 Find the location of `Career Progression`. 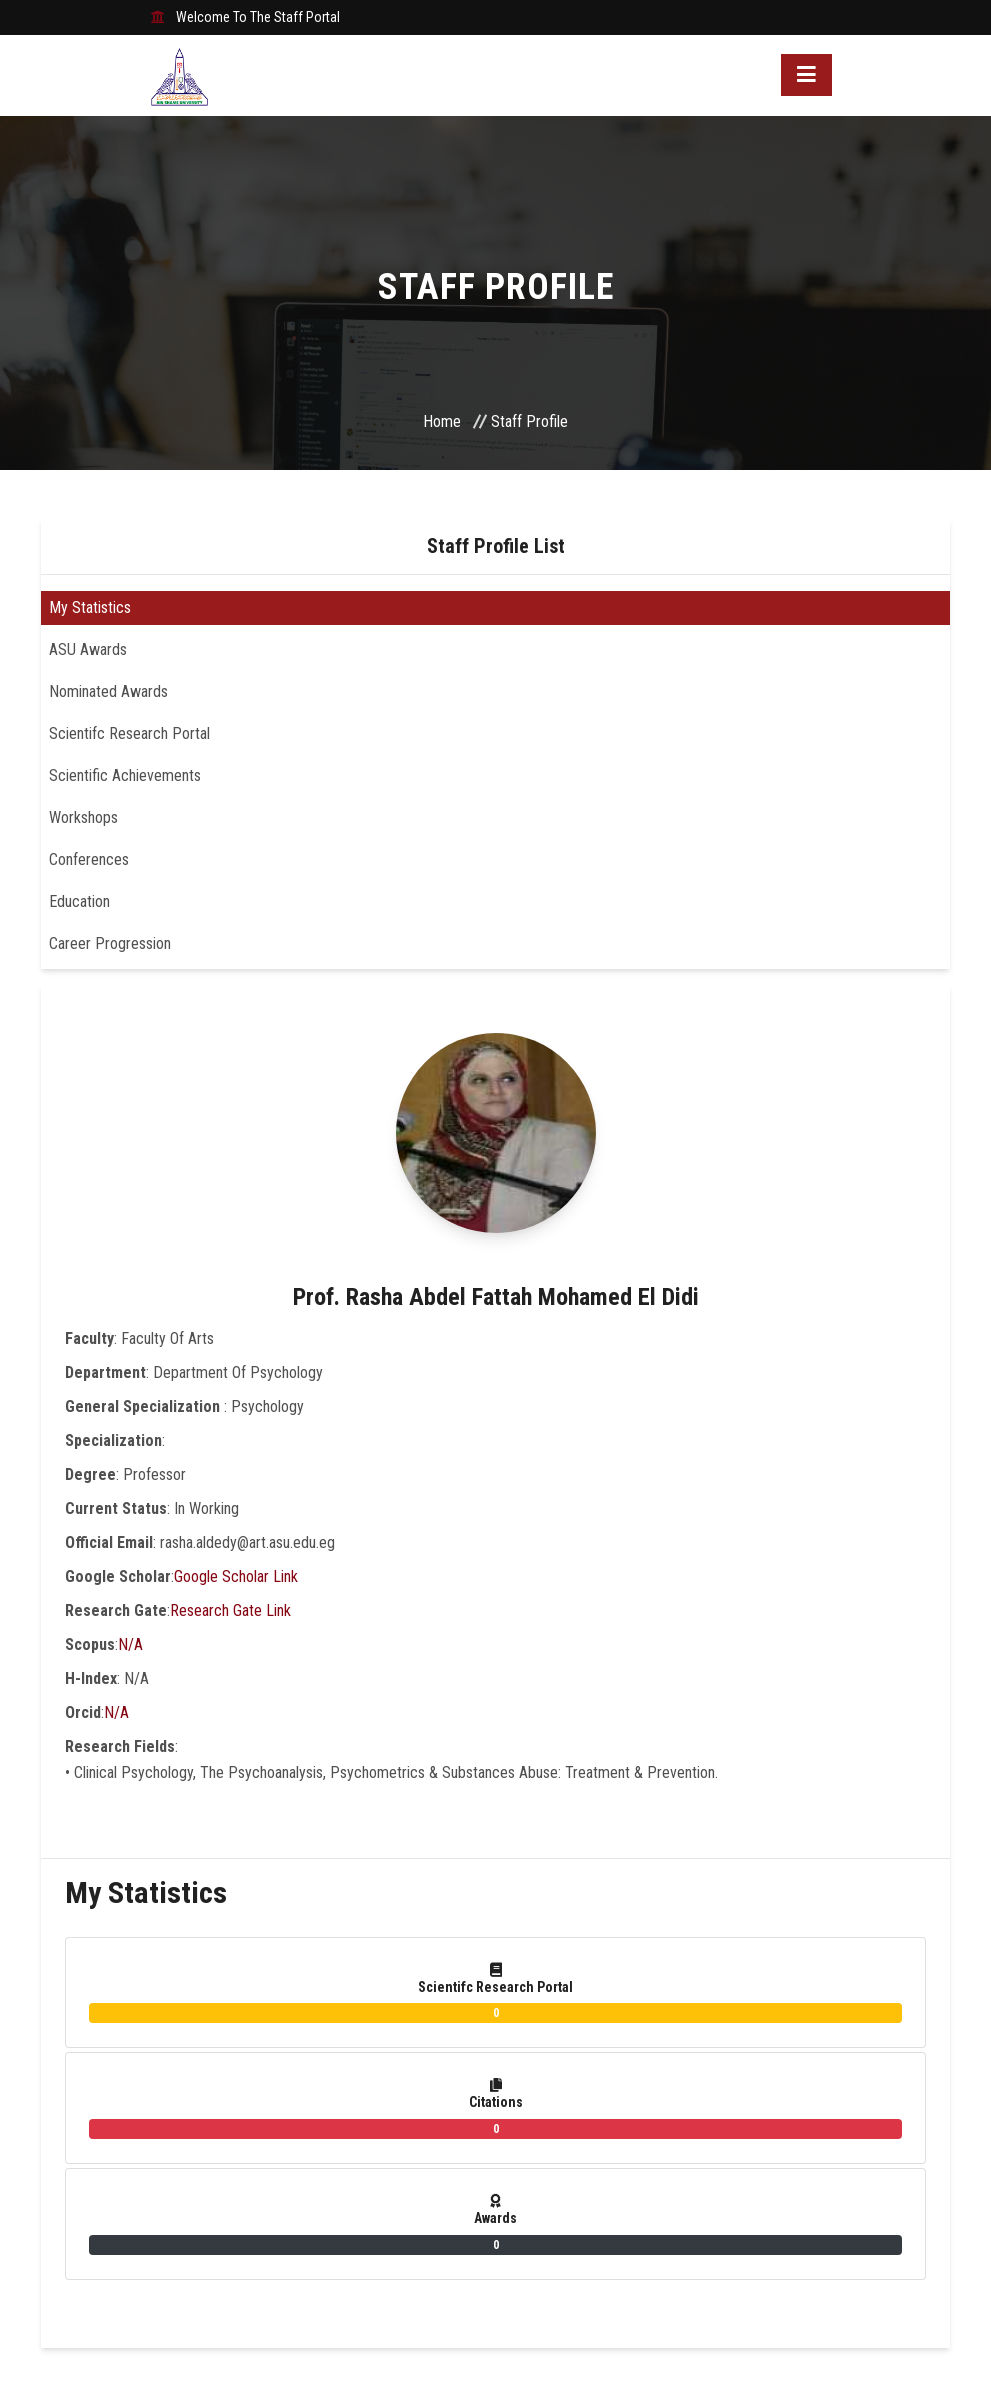

Career Progression is located at coordinates (110, 943).